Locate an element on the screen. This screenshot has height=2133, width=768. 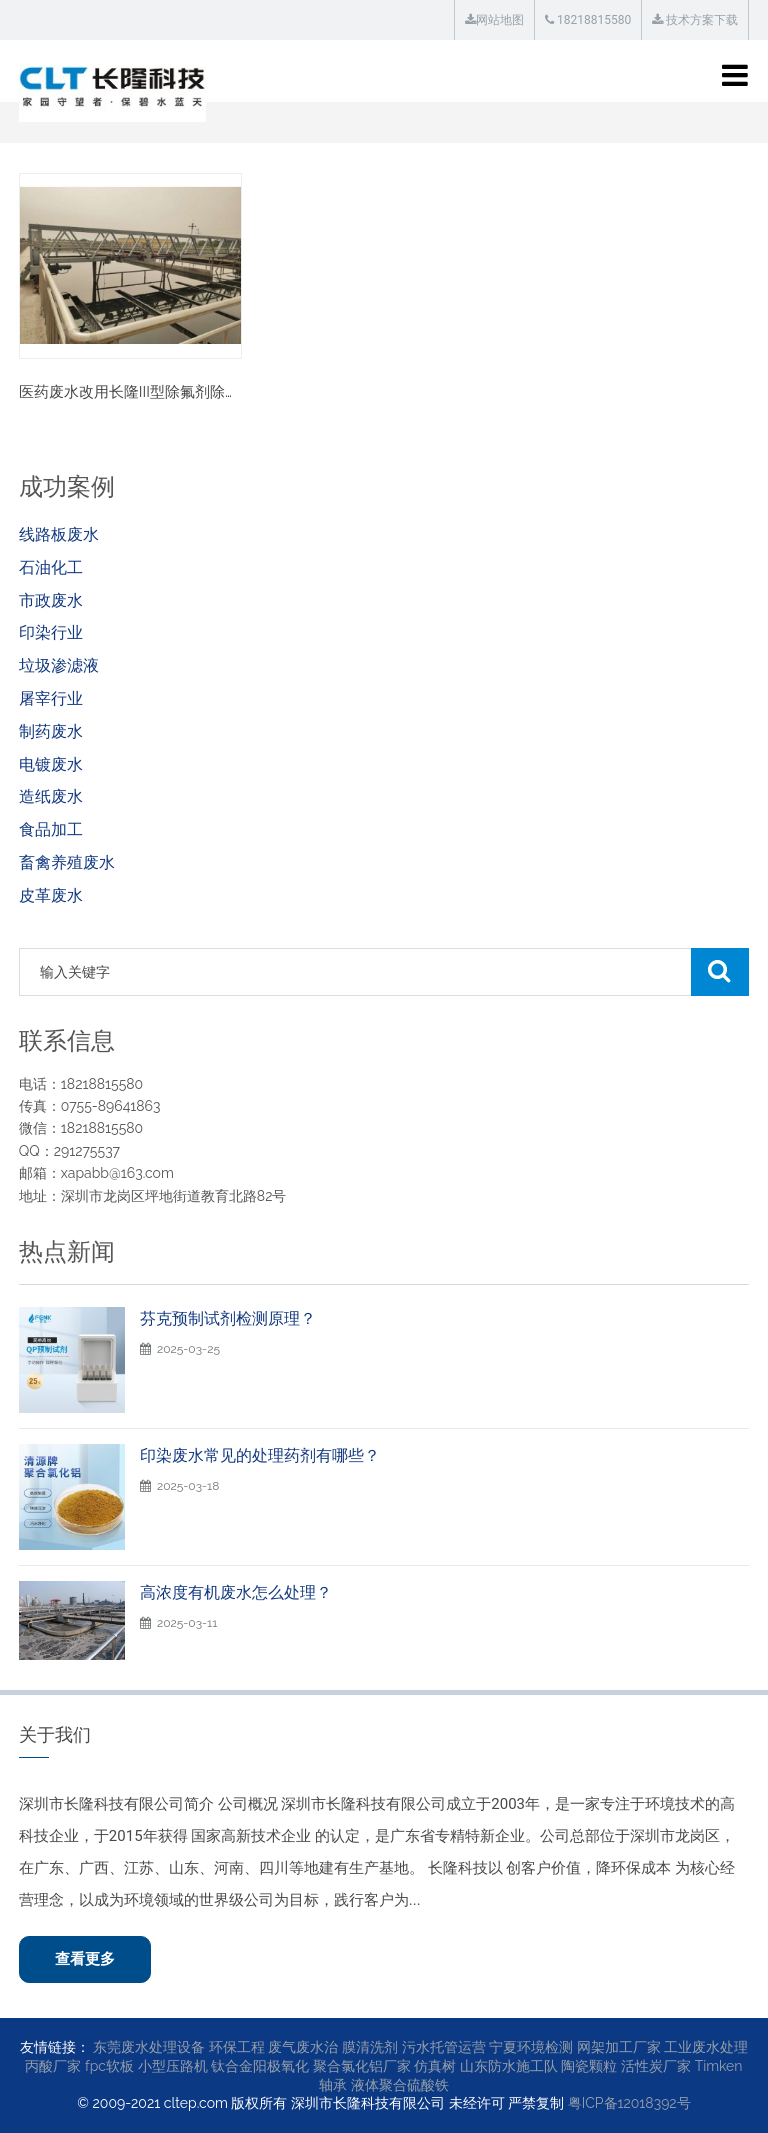
工业废水处理 is located at coordinates (706, 2047).